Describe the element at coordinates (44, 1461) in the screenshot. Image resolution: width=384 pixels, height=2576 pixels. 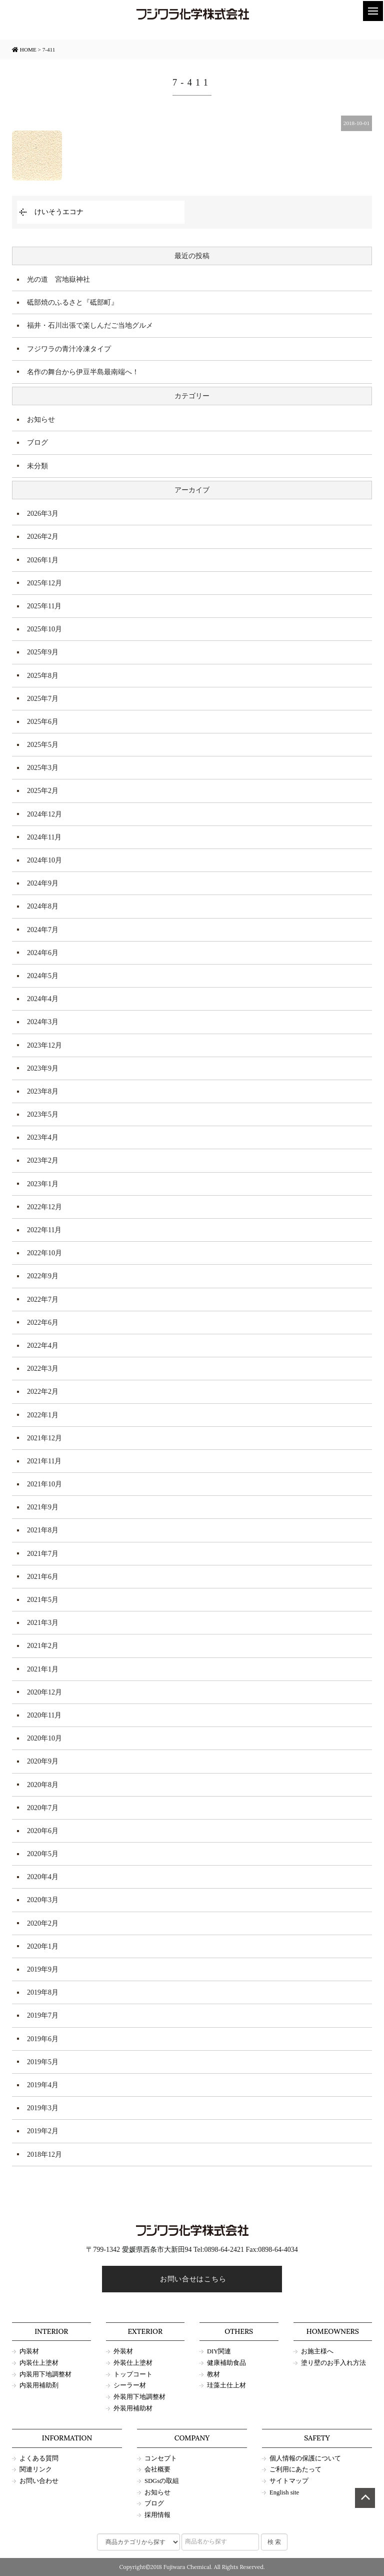
I see `2021年11月` at that location.